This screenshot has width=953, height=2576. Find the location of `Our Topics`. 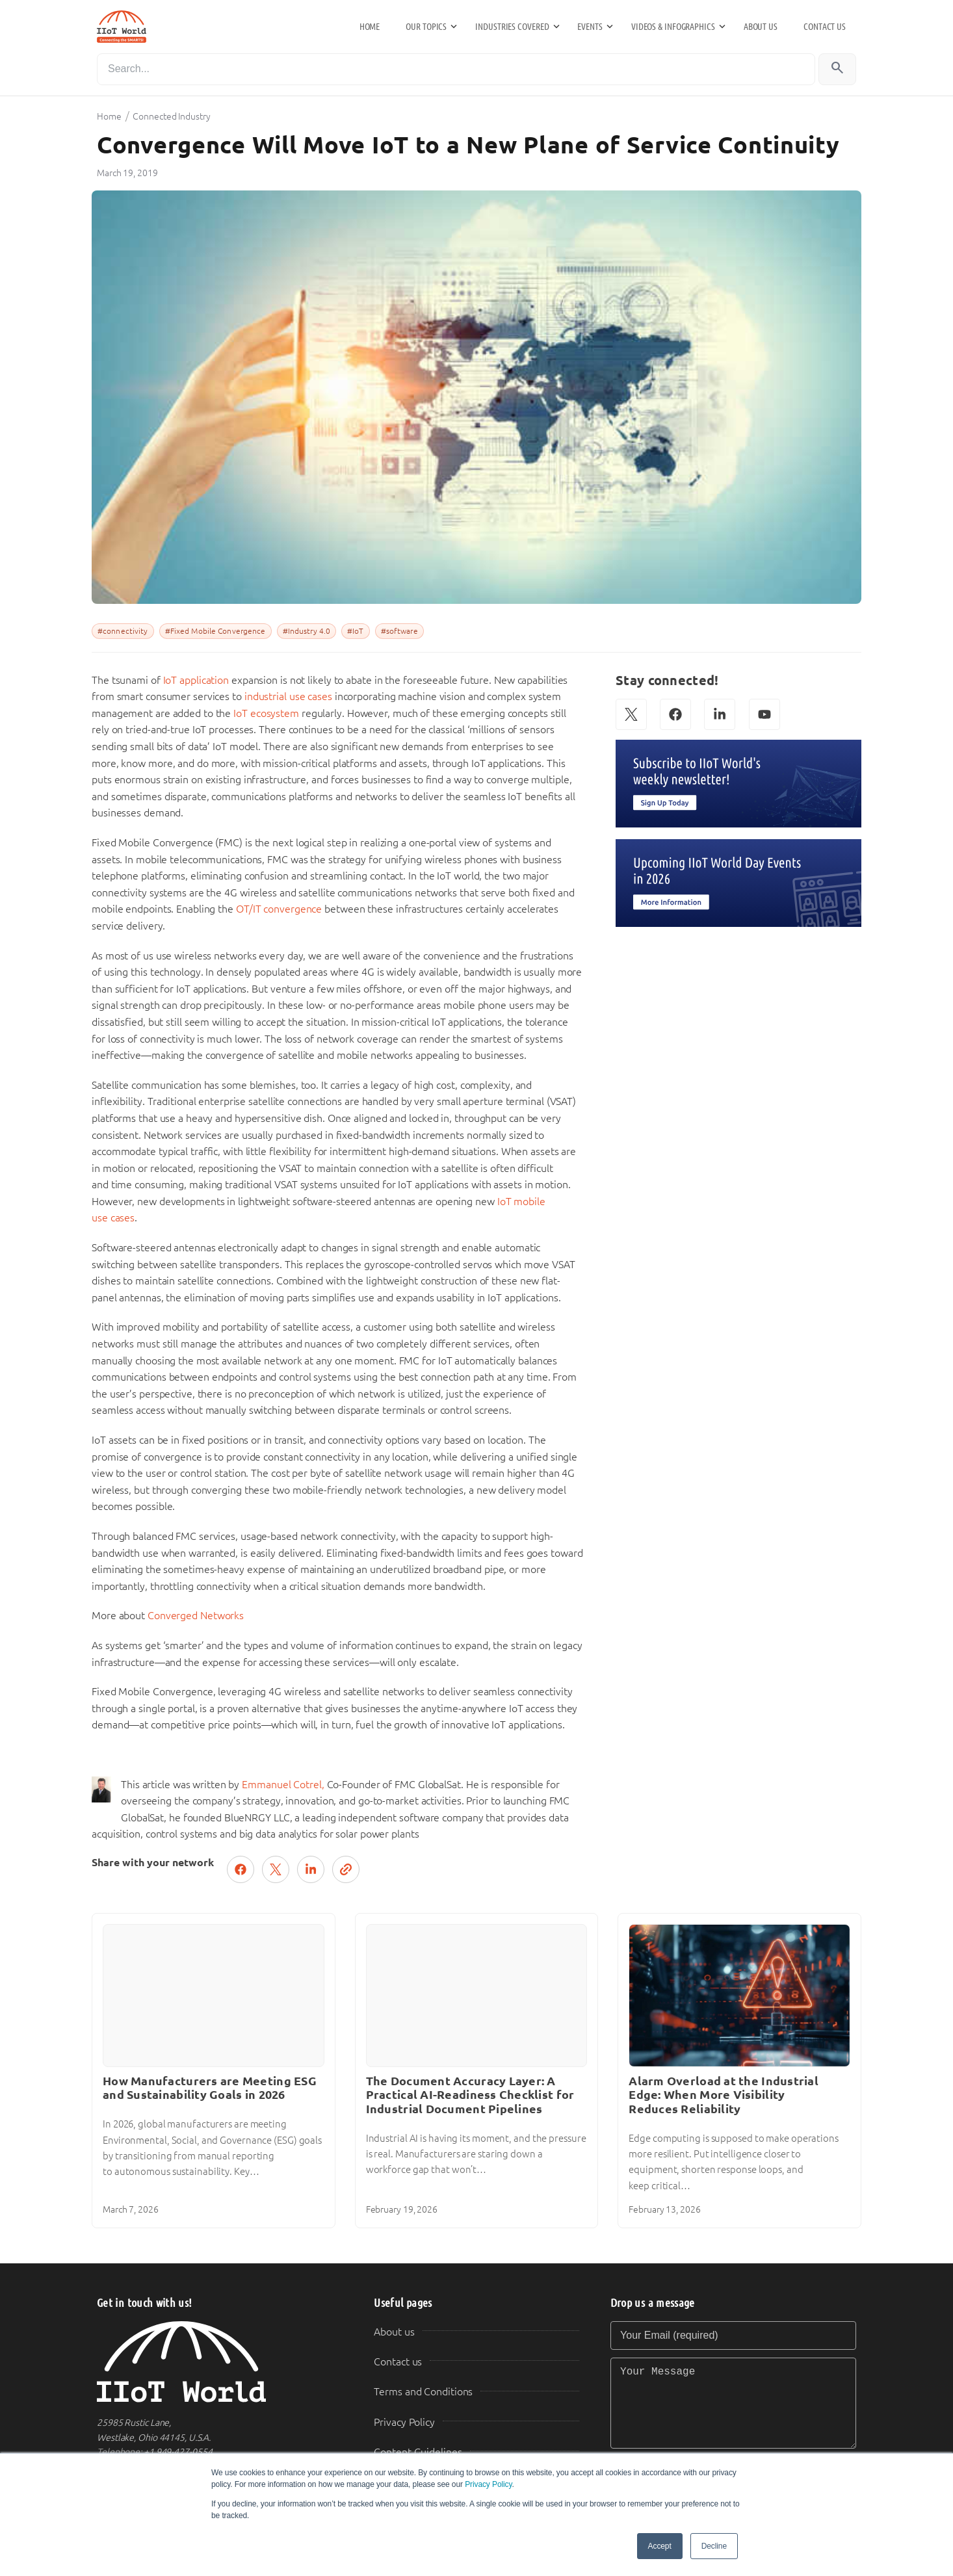

Our Topics is located at coordinates (426, 26).